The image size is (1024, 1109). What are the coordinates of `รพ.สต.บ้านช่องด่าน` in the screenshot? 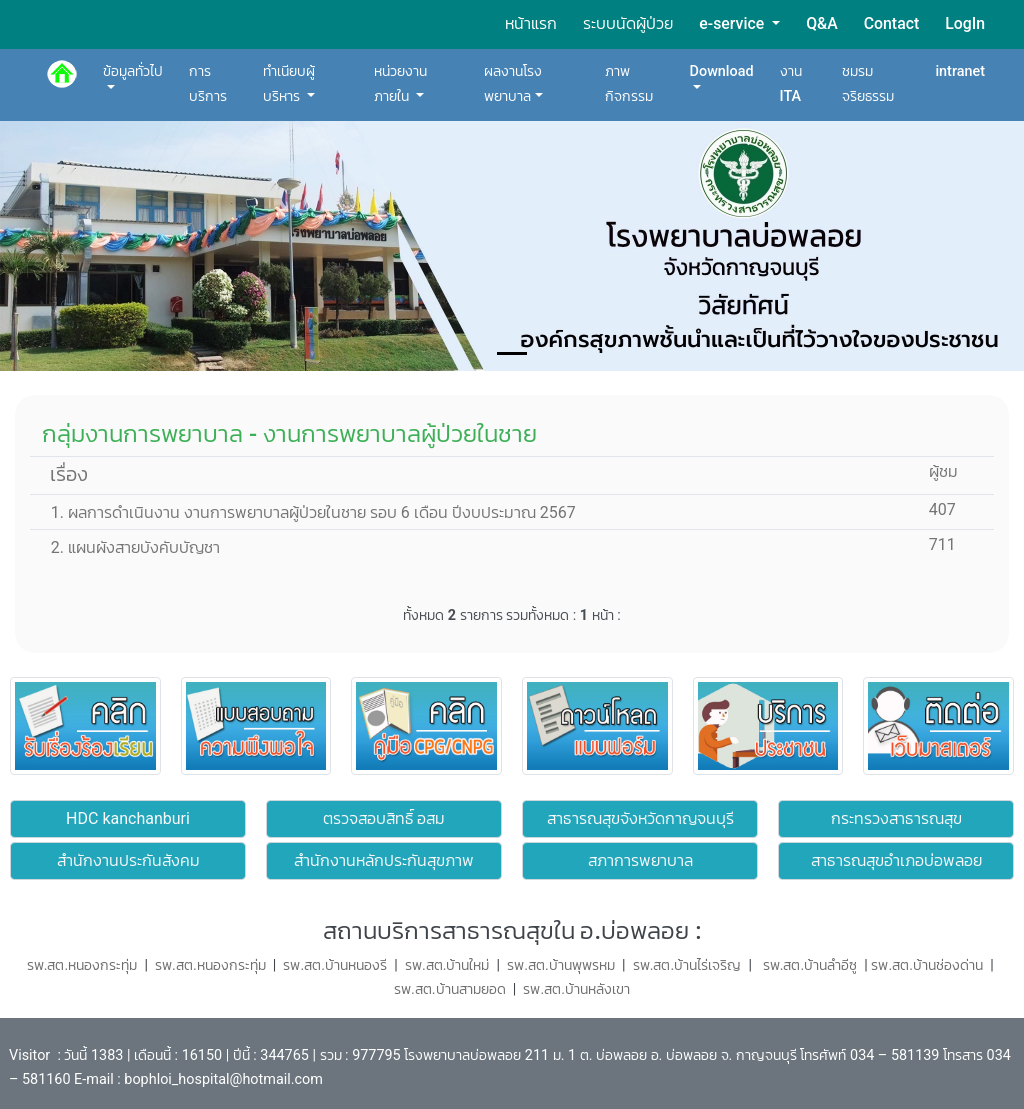 It's located at (927, 965).